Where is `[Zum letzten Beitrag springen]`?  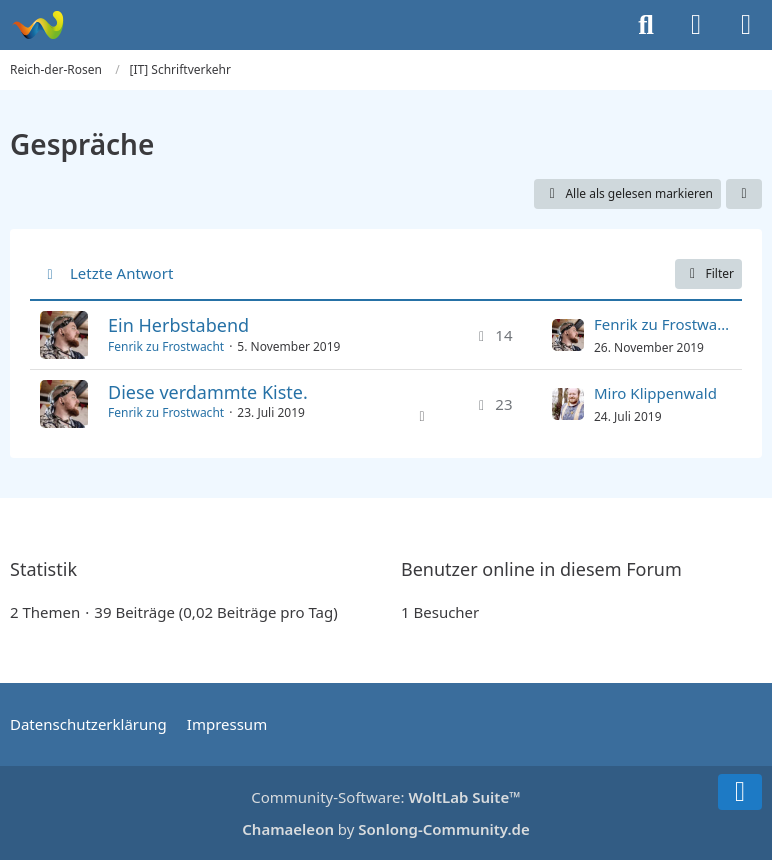
[Zum letzten Beitrag springen] is located at coordinates (568, 335).